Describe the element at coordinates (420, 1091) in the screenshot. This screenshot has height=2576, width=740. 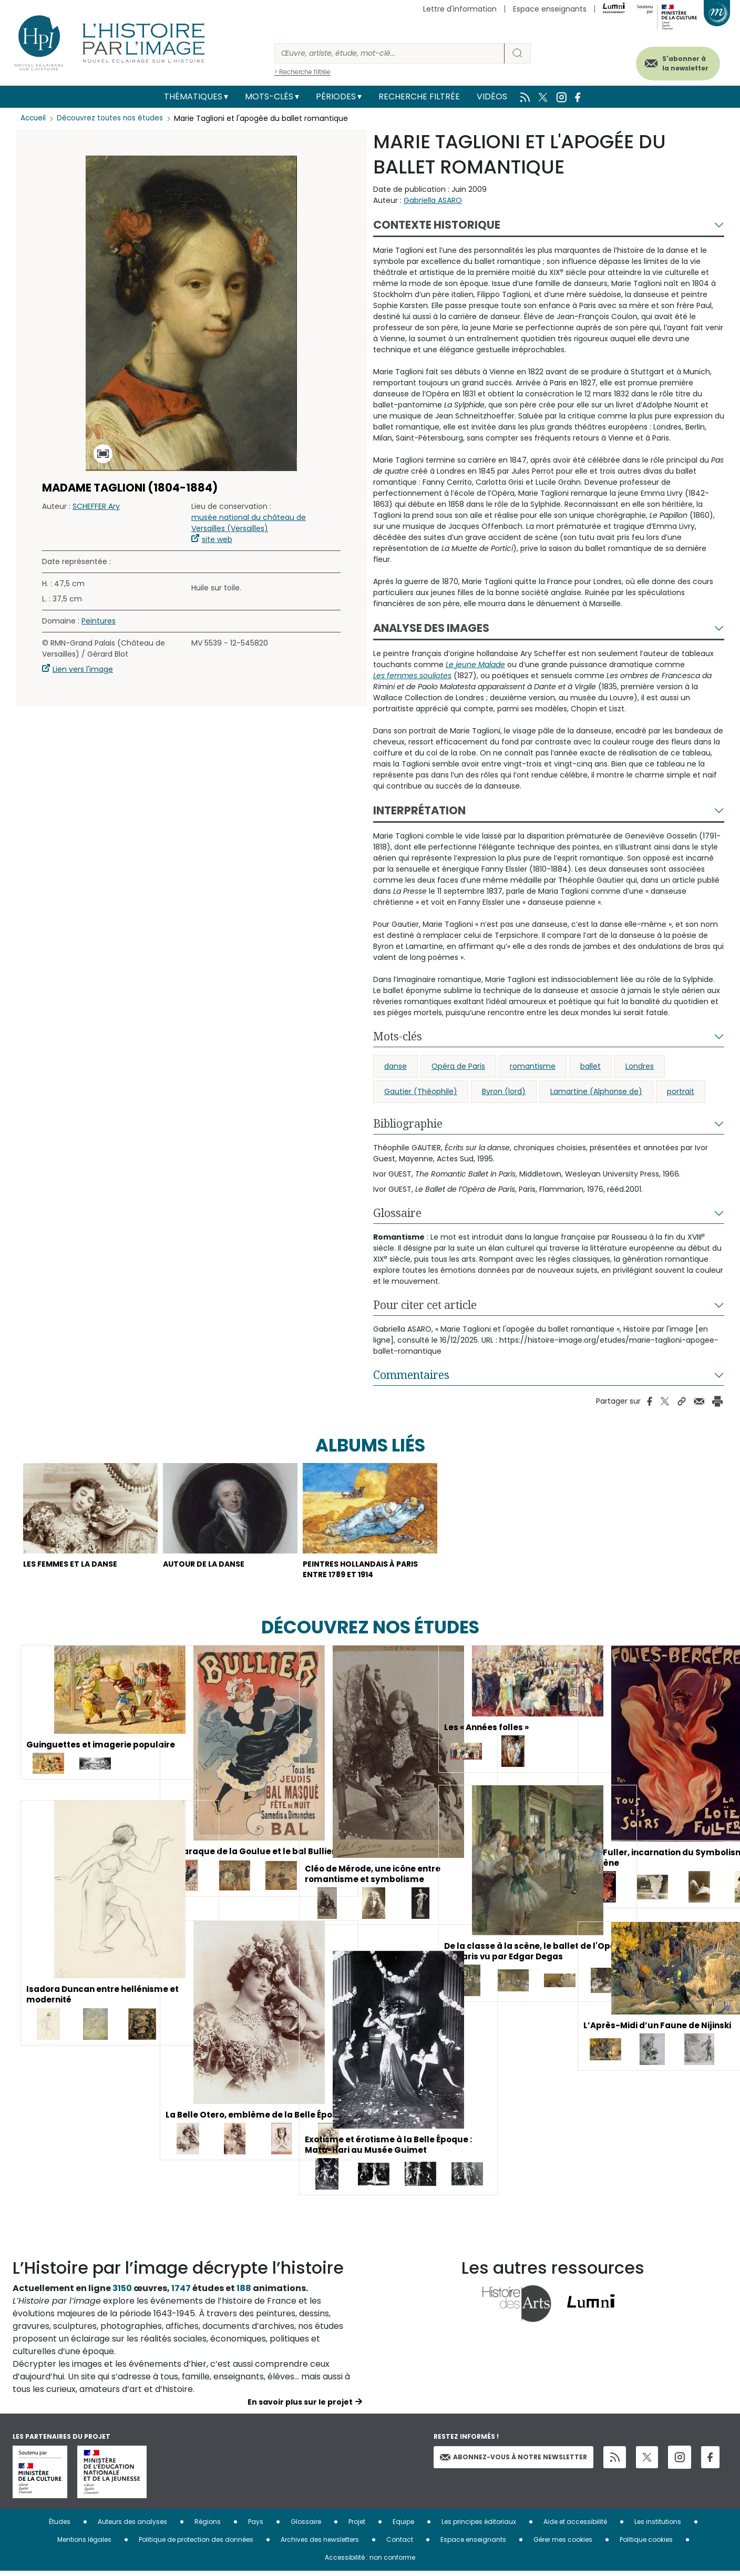
I see `Gautier (Théophile)` at that location.